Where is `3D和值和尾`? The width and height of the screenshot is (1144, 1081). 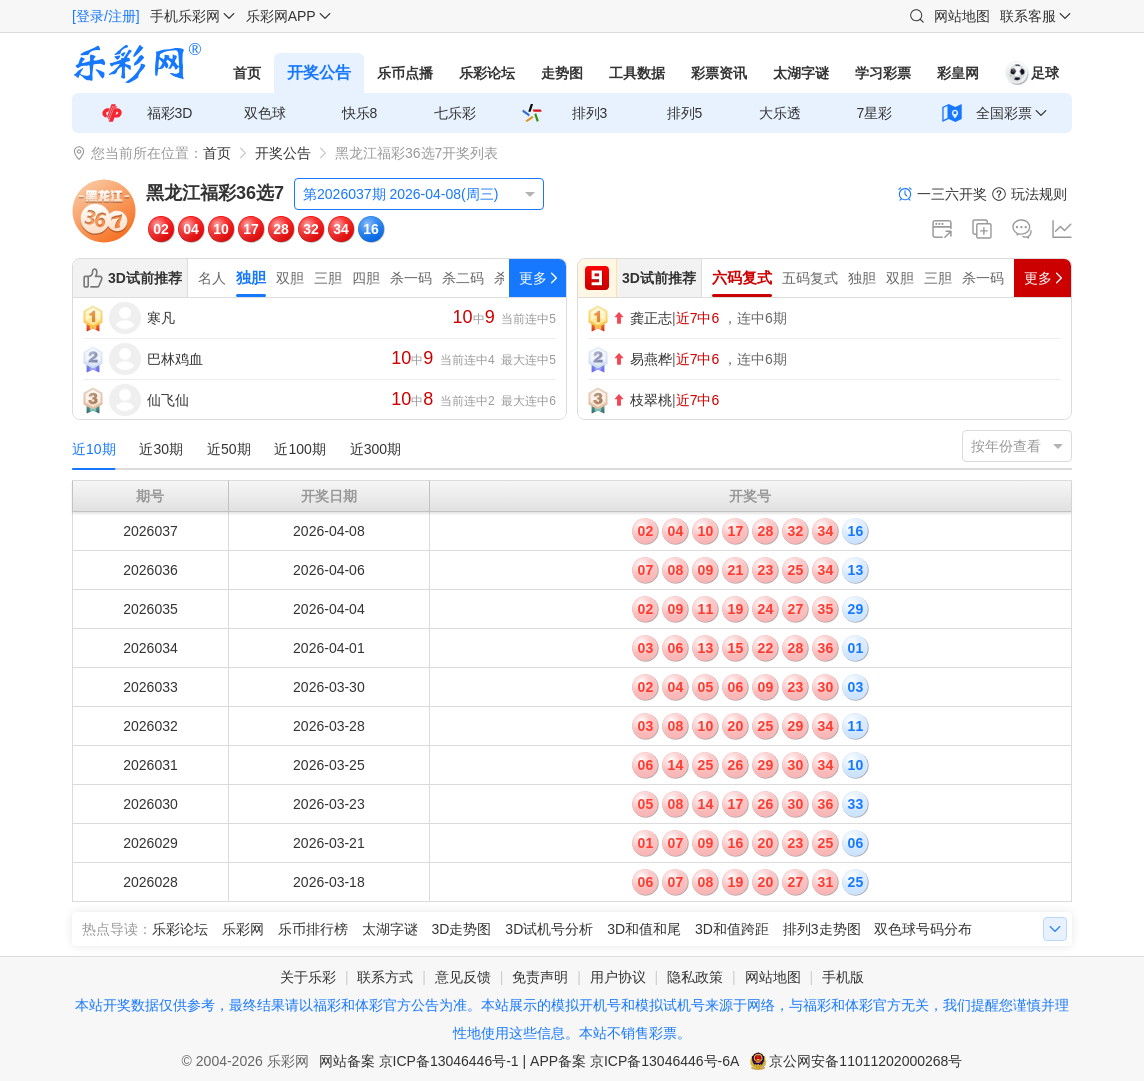
3D和值和尾 is located at coordinates (644, 929).